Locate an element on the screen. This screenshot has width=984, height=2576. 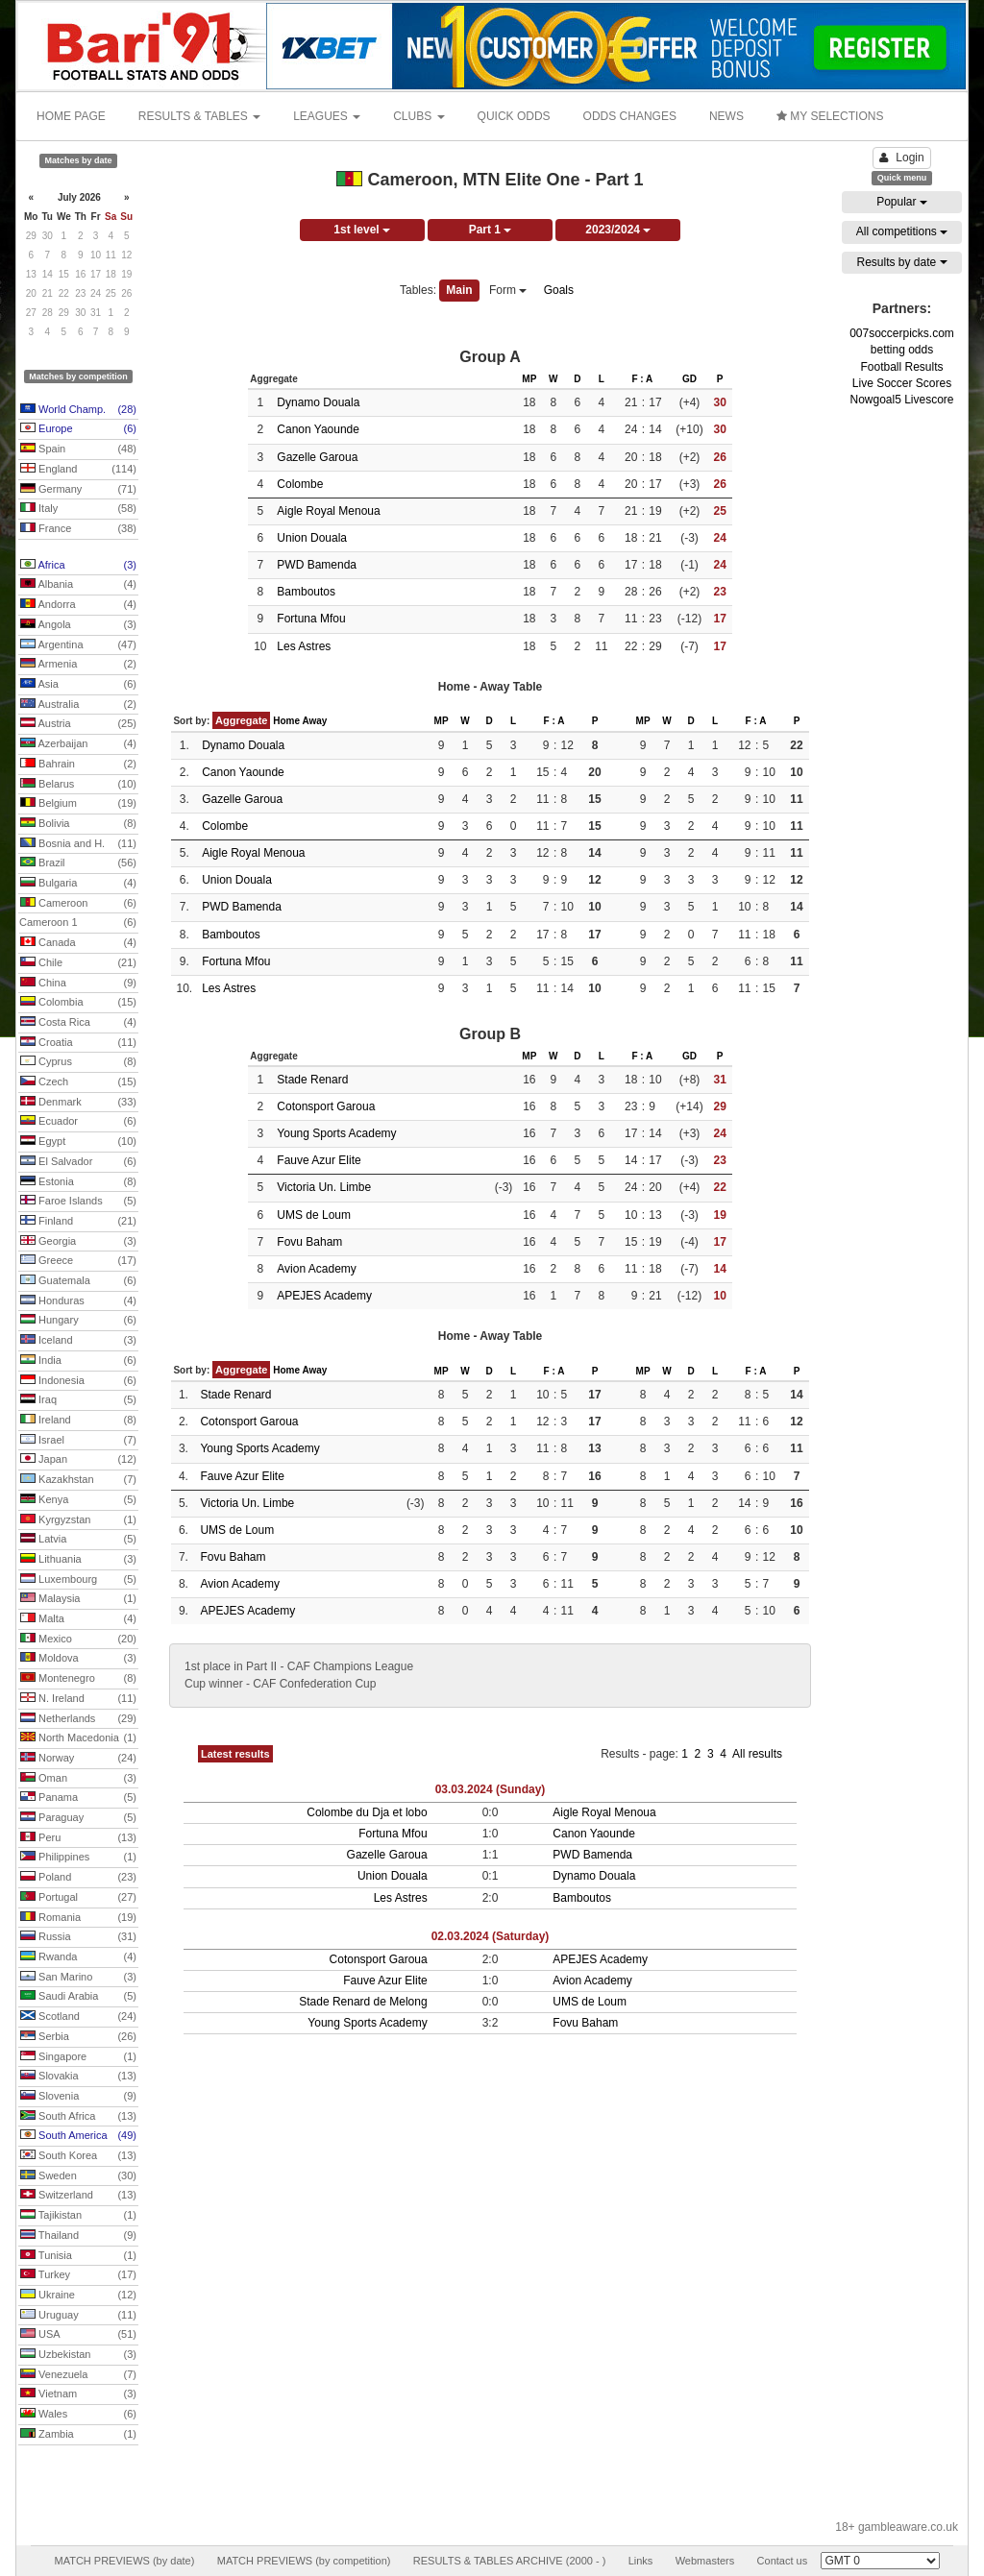
Georgia is located at coordinates (78, 1242).